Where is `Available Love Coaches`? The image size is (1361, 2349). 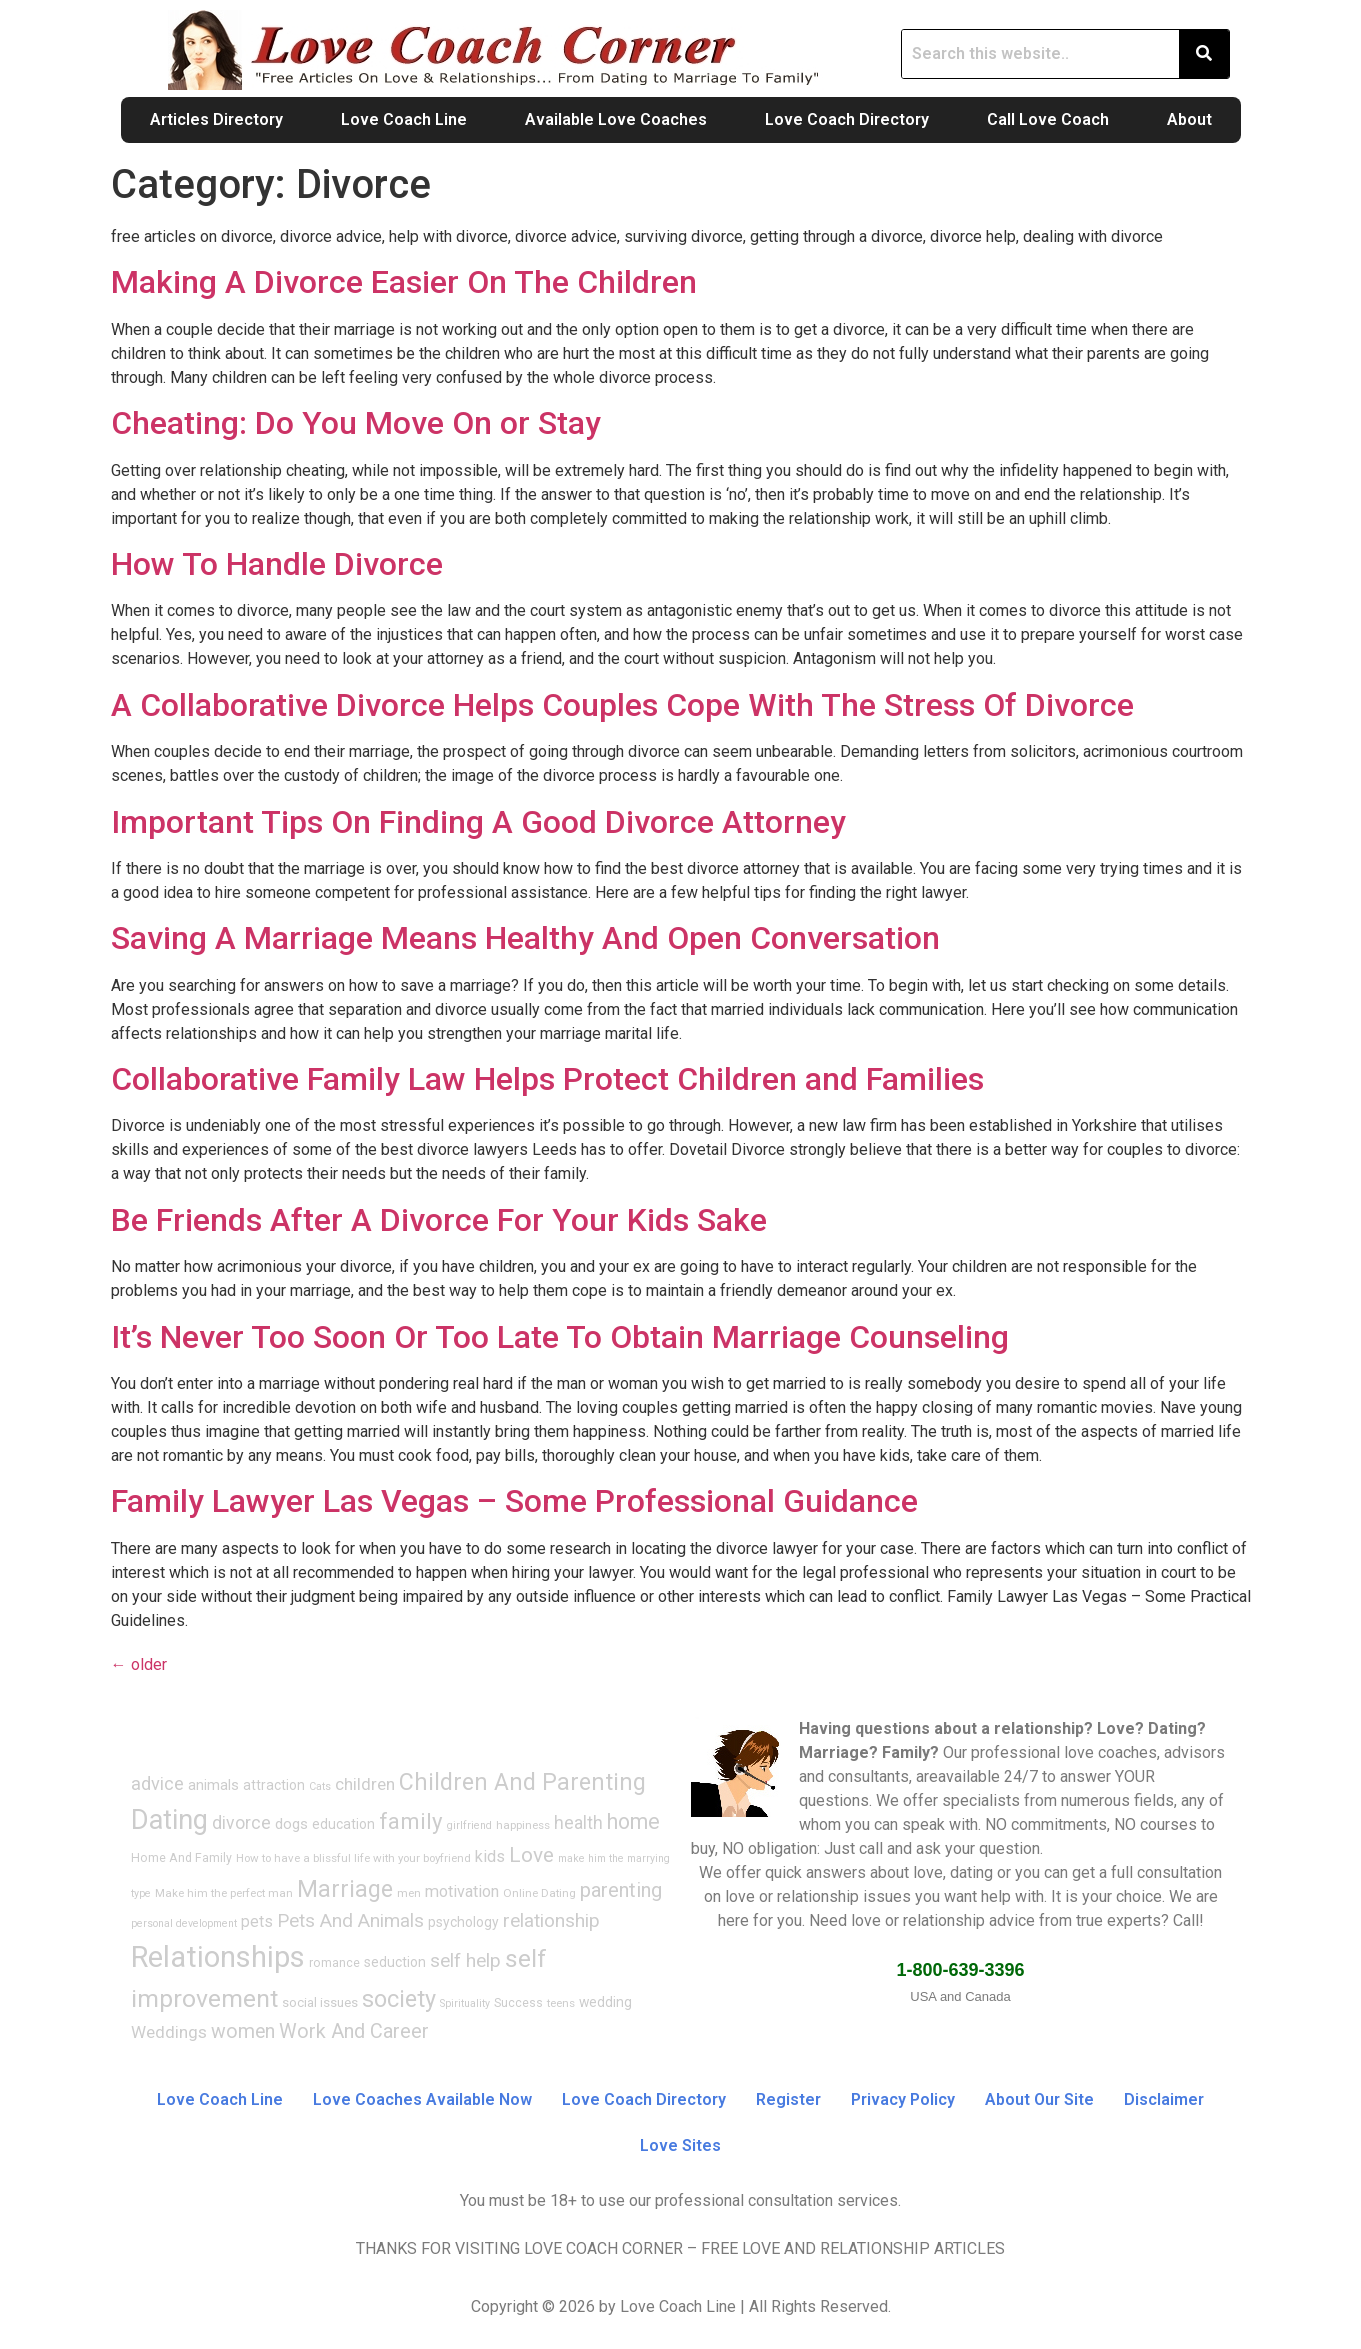 Available Love Coaches is located at coordinates (616, 119).